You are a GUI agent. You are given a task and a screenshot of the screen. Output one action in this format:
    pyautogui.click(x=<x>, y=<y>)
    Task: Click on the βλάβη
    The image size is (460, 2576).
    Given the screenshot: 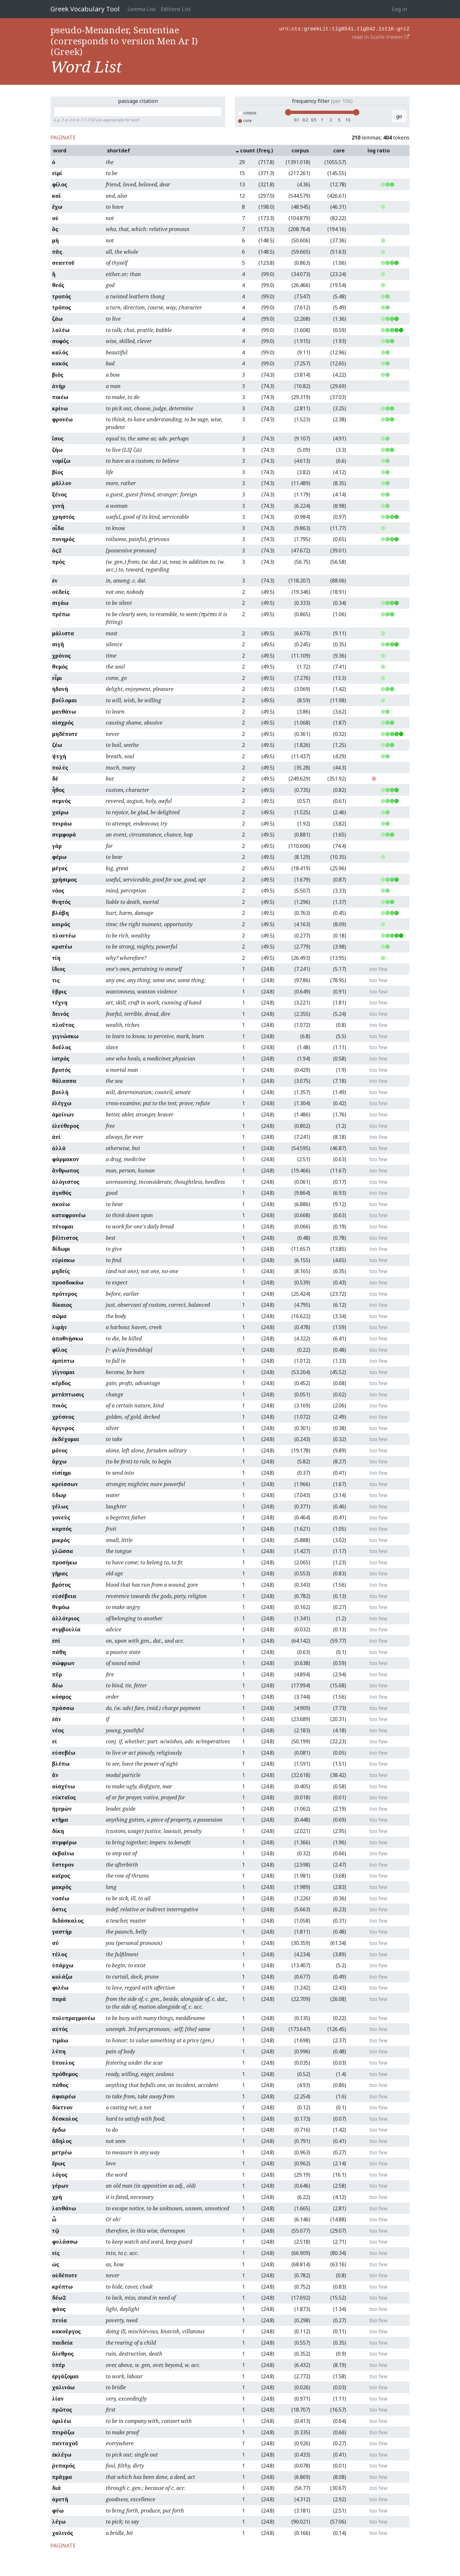 What is the action you would take?
    pyautogui.click(x=60, y=912)
    